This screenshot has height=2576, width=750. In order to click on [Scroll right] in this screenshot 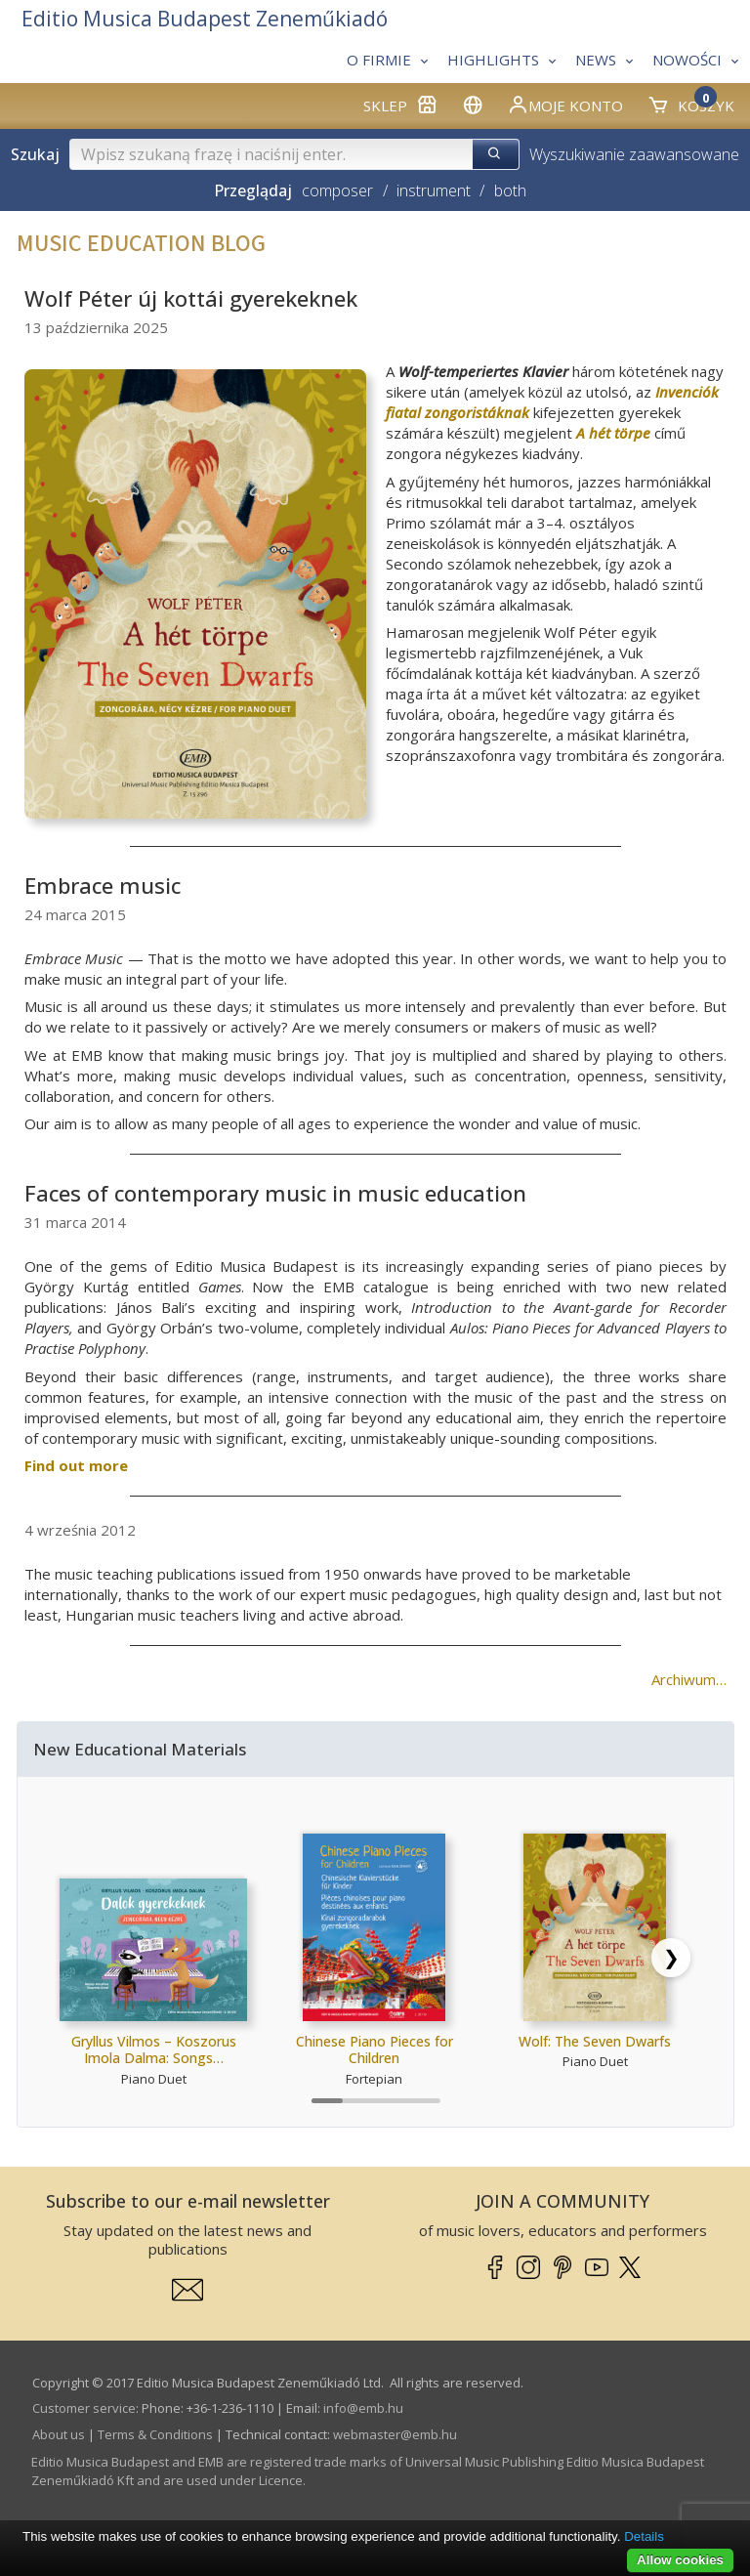, I will do `click(670, 1957)`.